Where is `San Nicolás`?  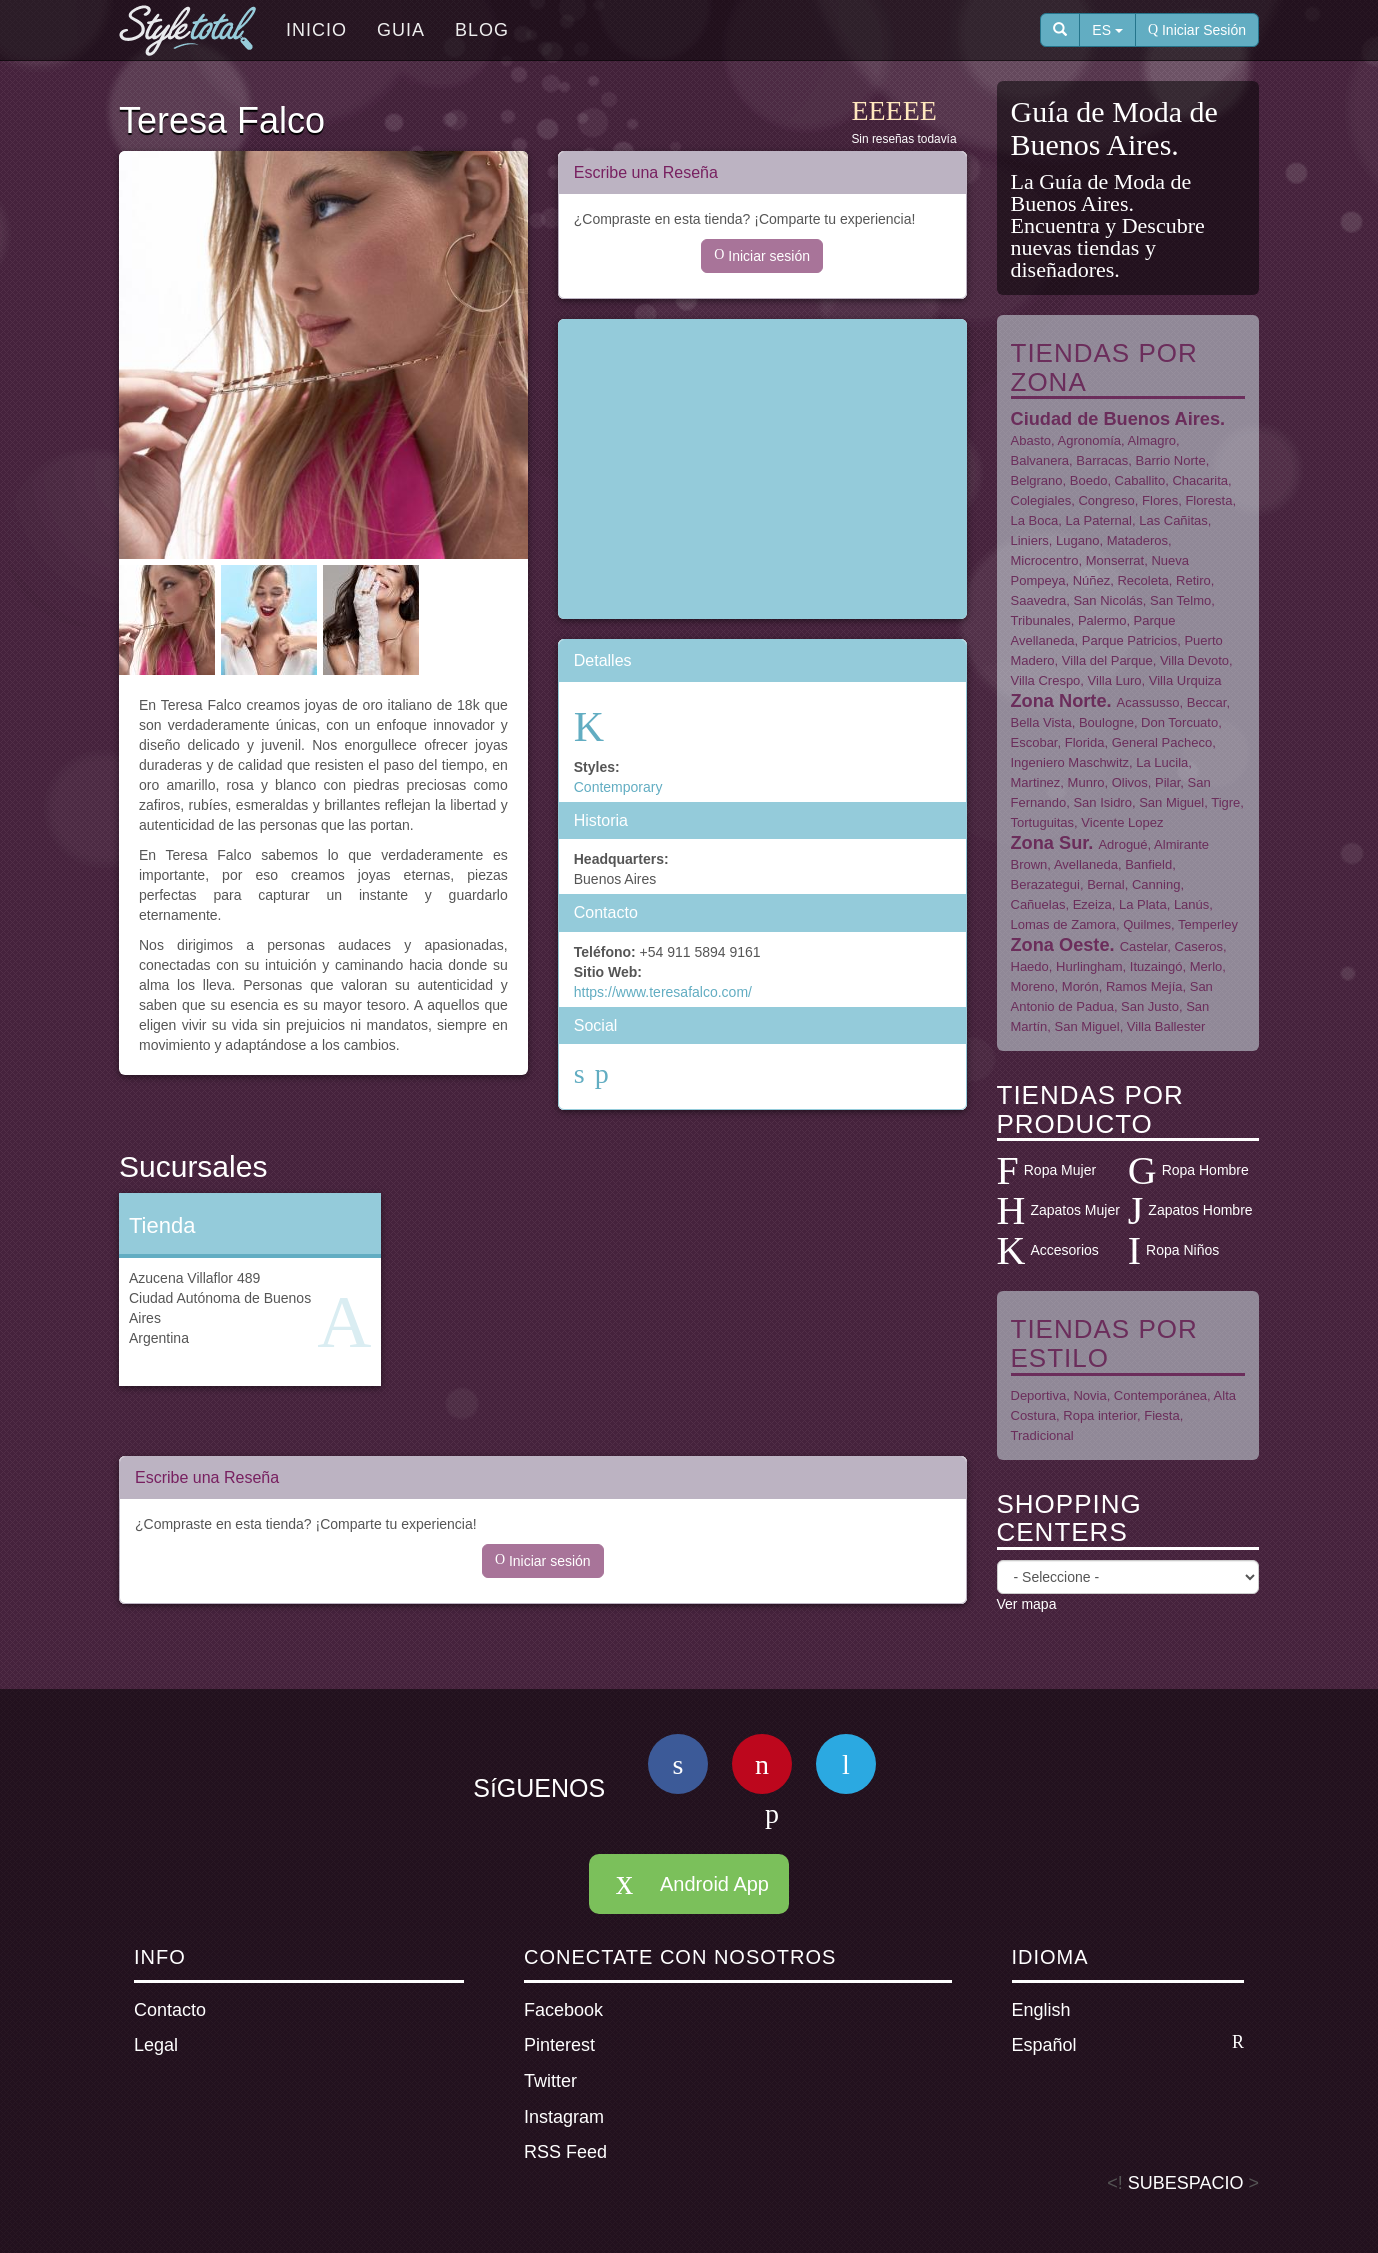
San Nicolás is located at coordinates (1107, 600).